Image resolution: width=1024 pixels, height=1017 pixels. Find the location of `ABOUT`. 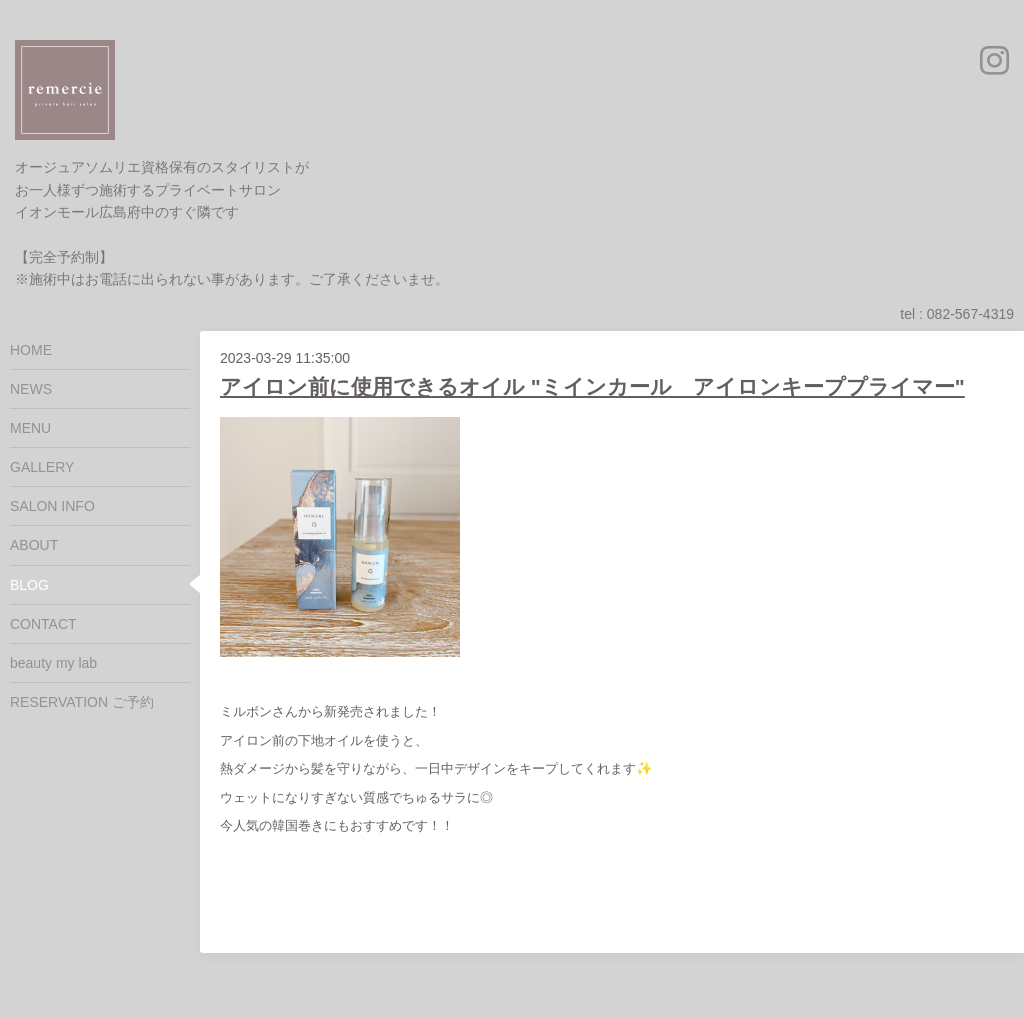

ABOUT is located at coordinates (34, 545).